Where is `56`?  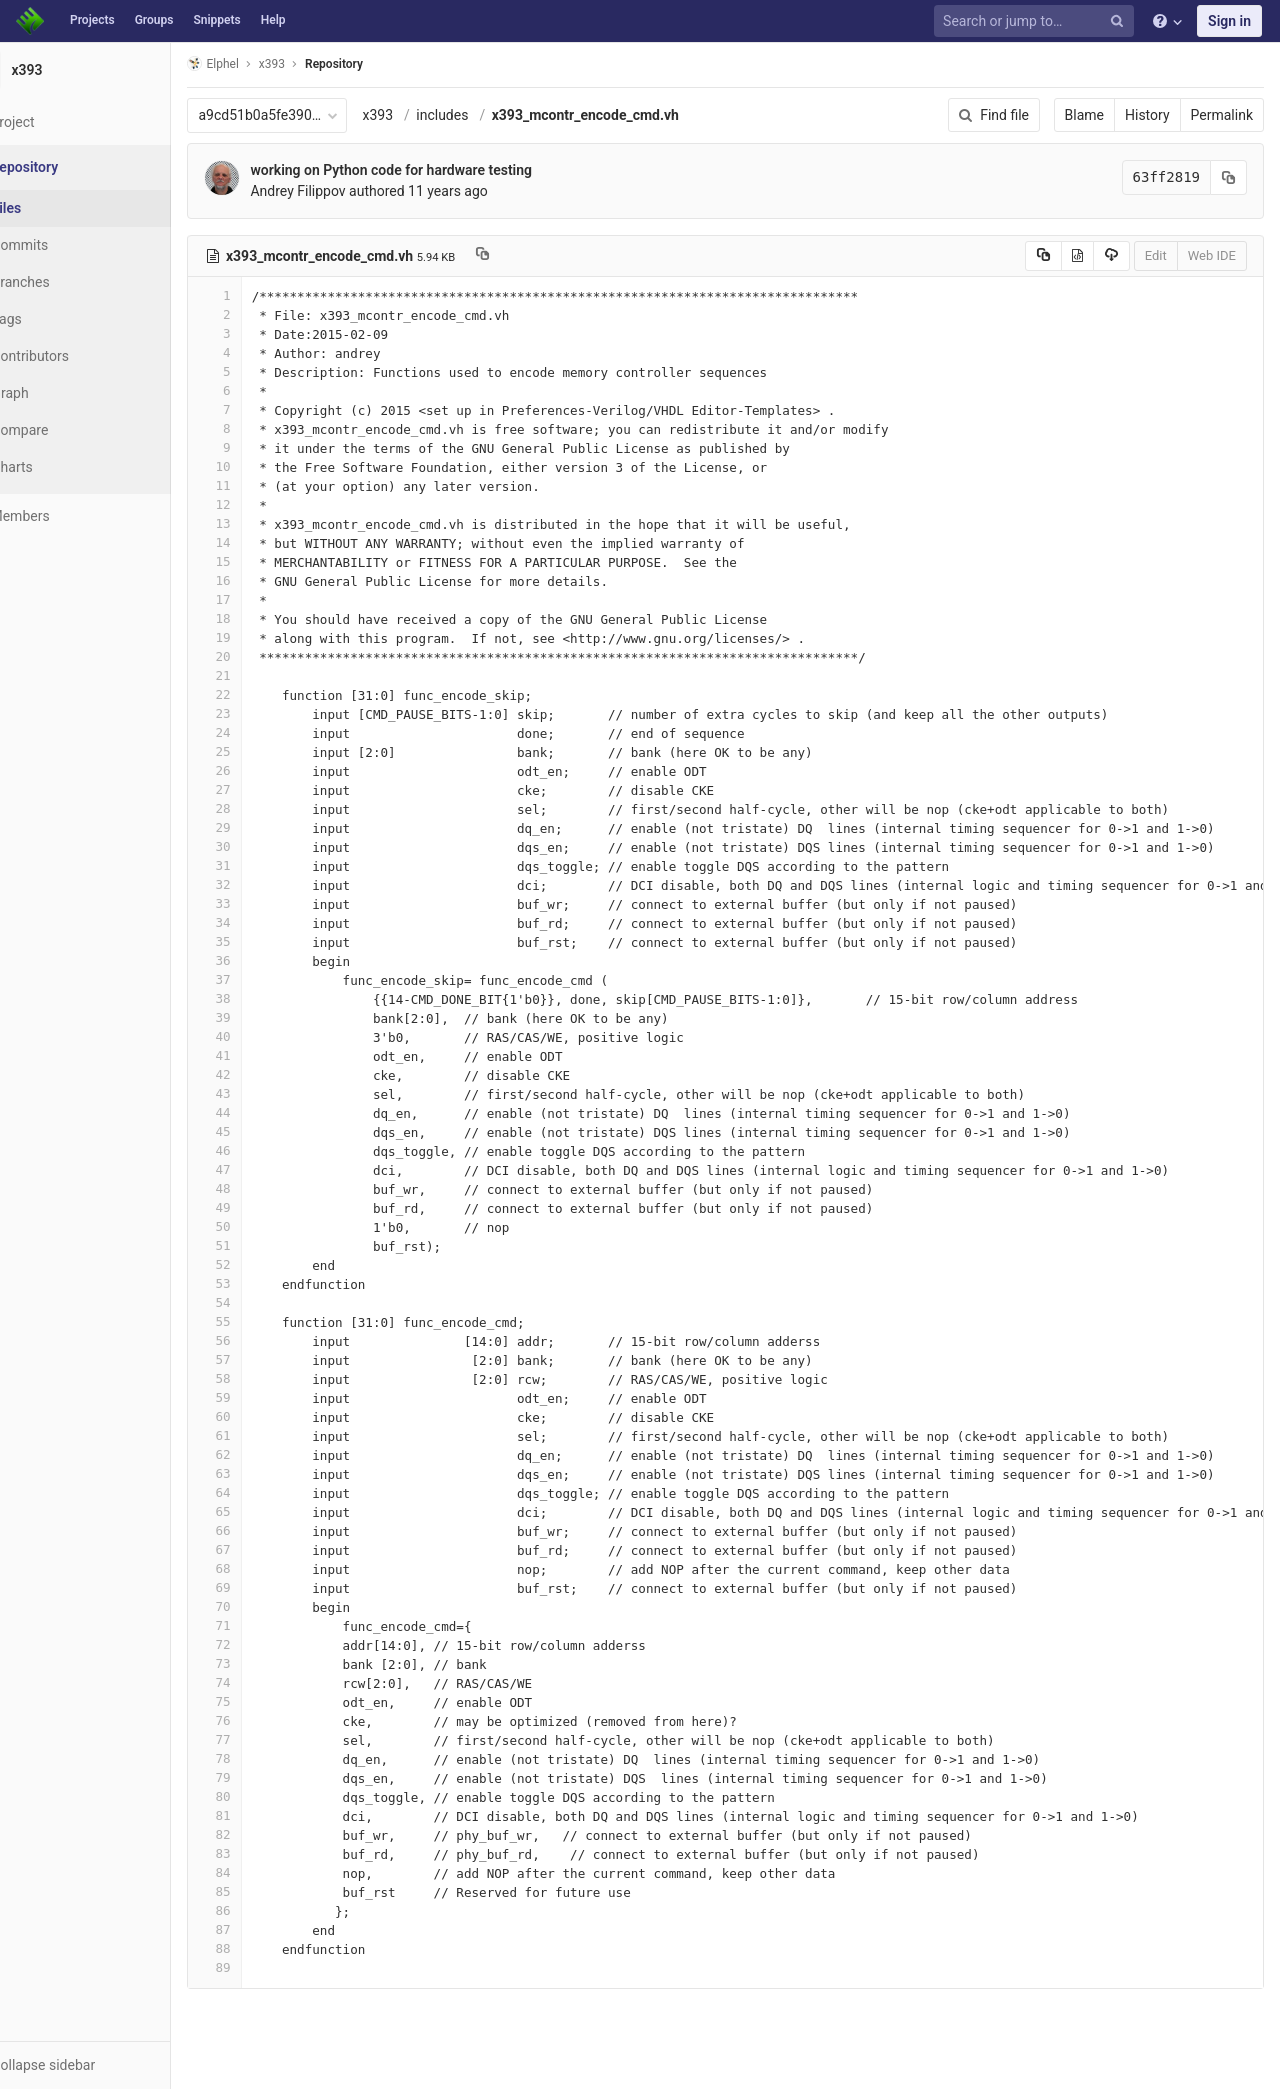
56 is located at coordinates (263, 1340).